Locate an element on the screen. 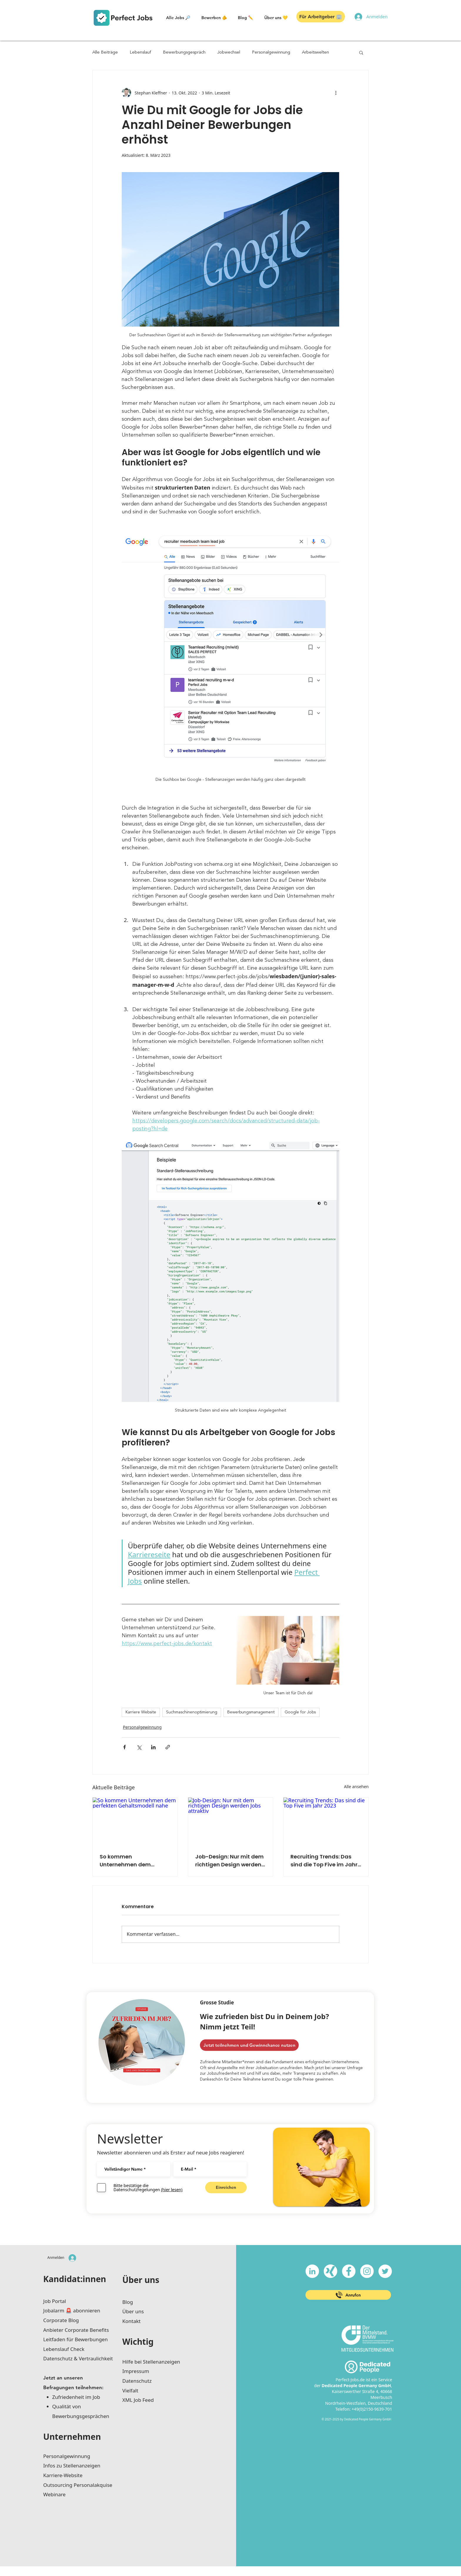  [Einreichen] is located at coordinates (226, 2187).